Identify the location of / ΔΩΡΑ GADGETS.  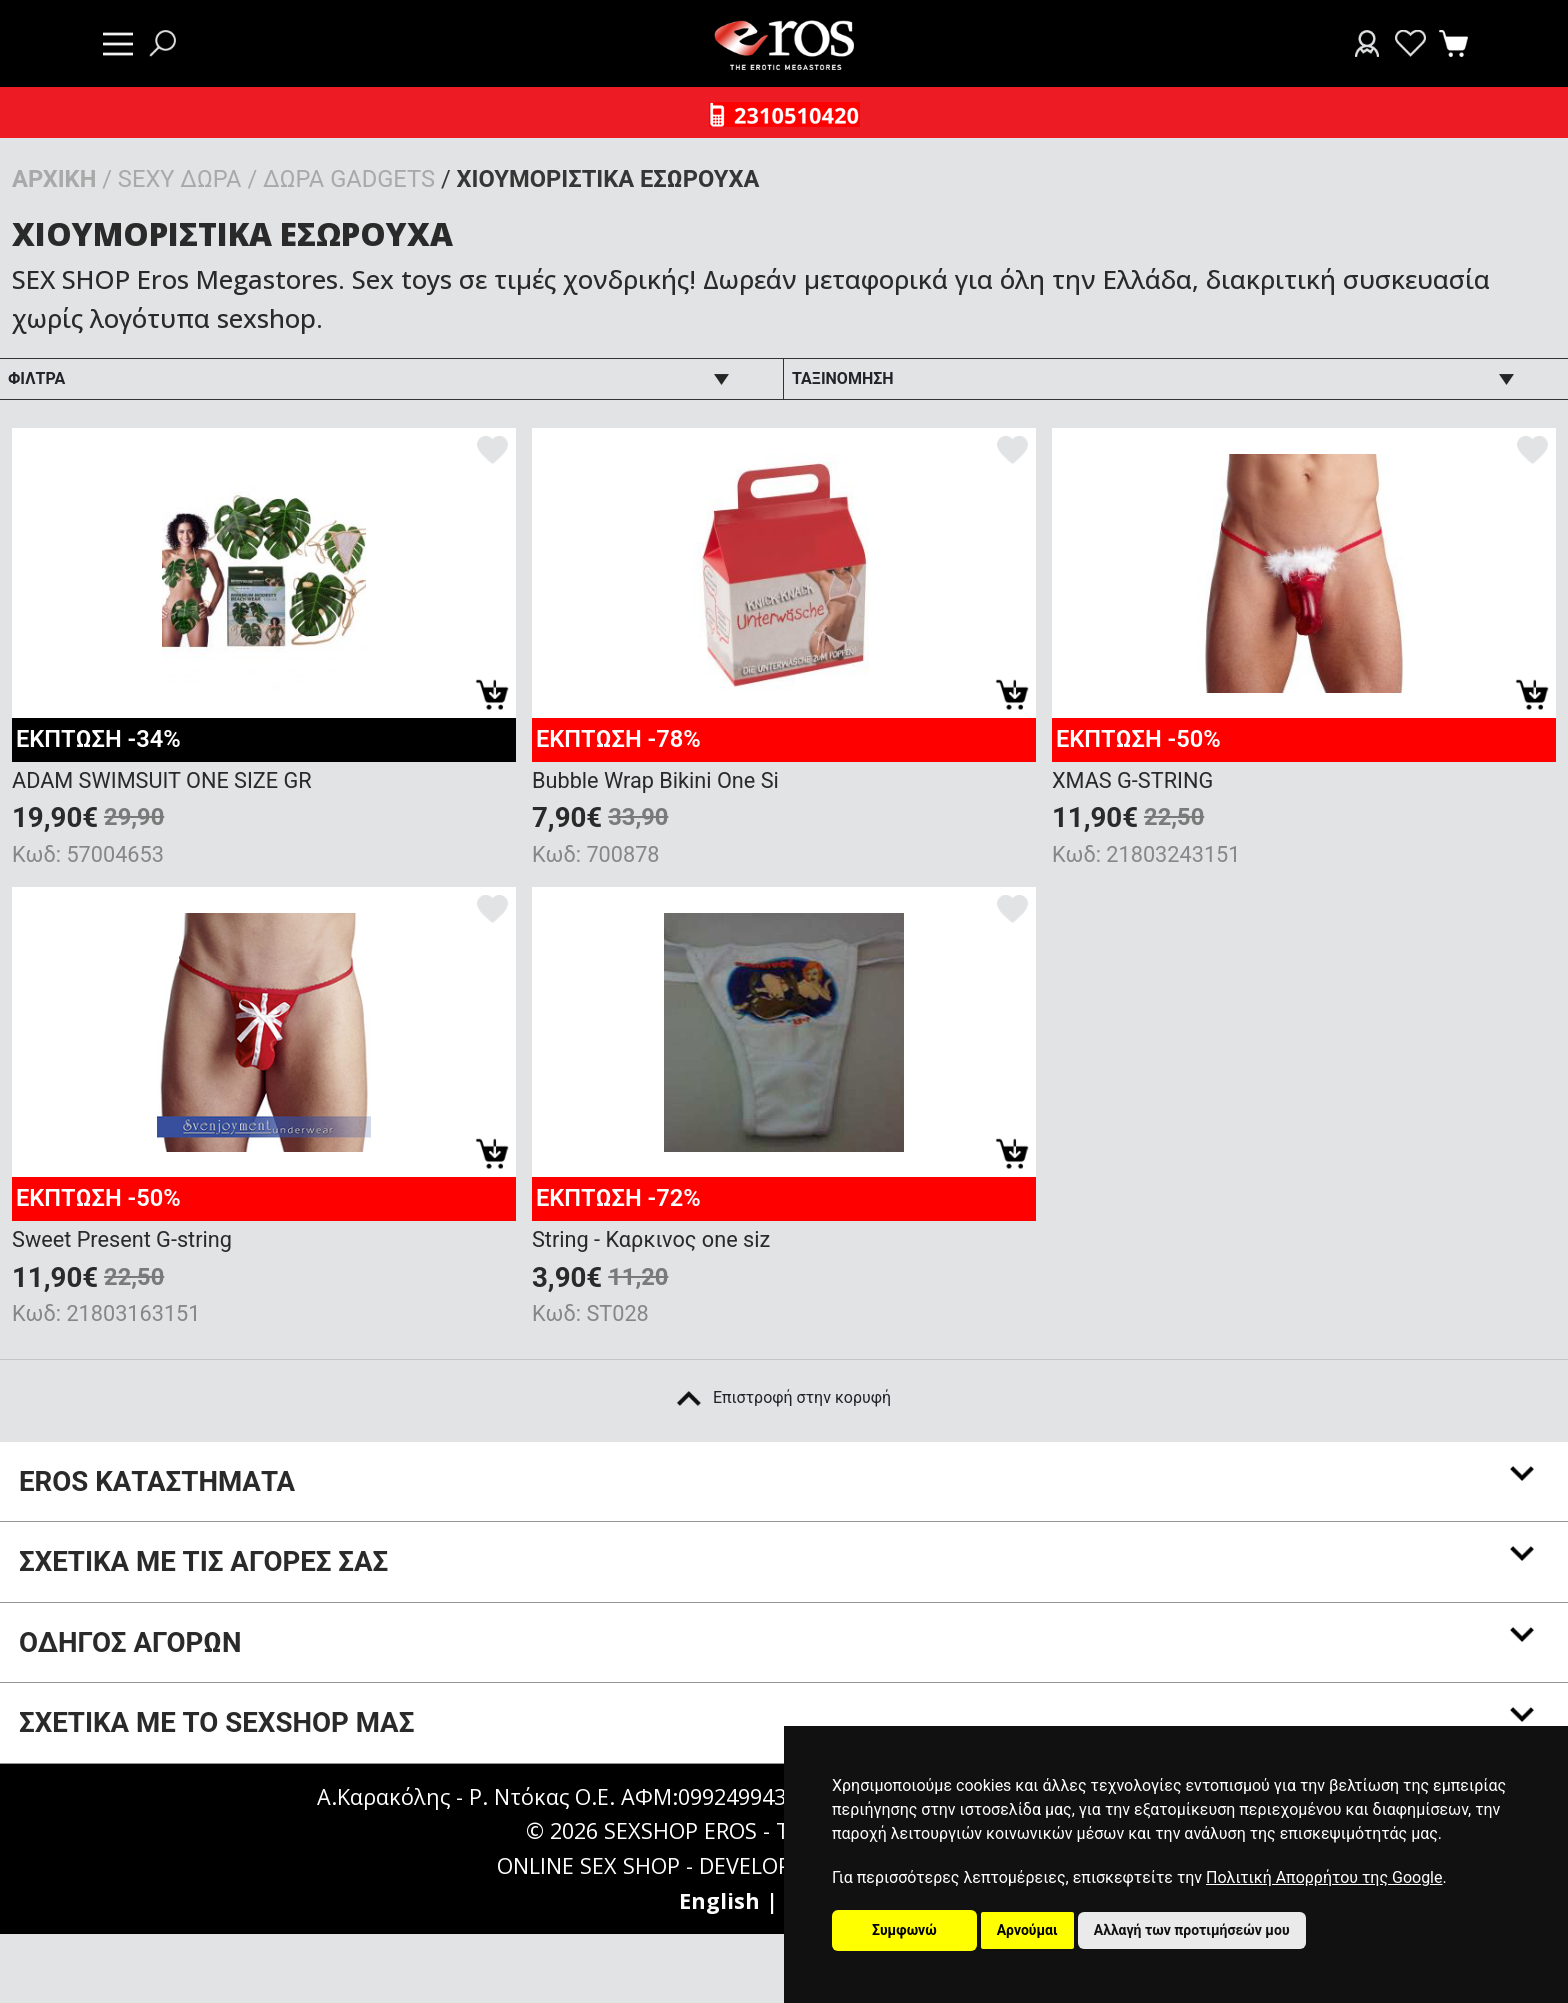
(341, 179).